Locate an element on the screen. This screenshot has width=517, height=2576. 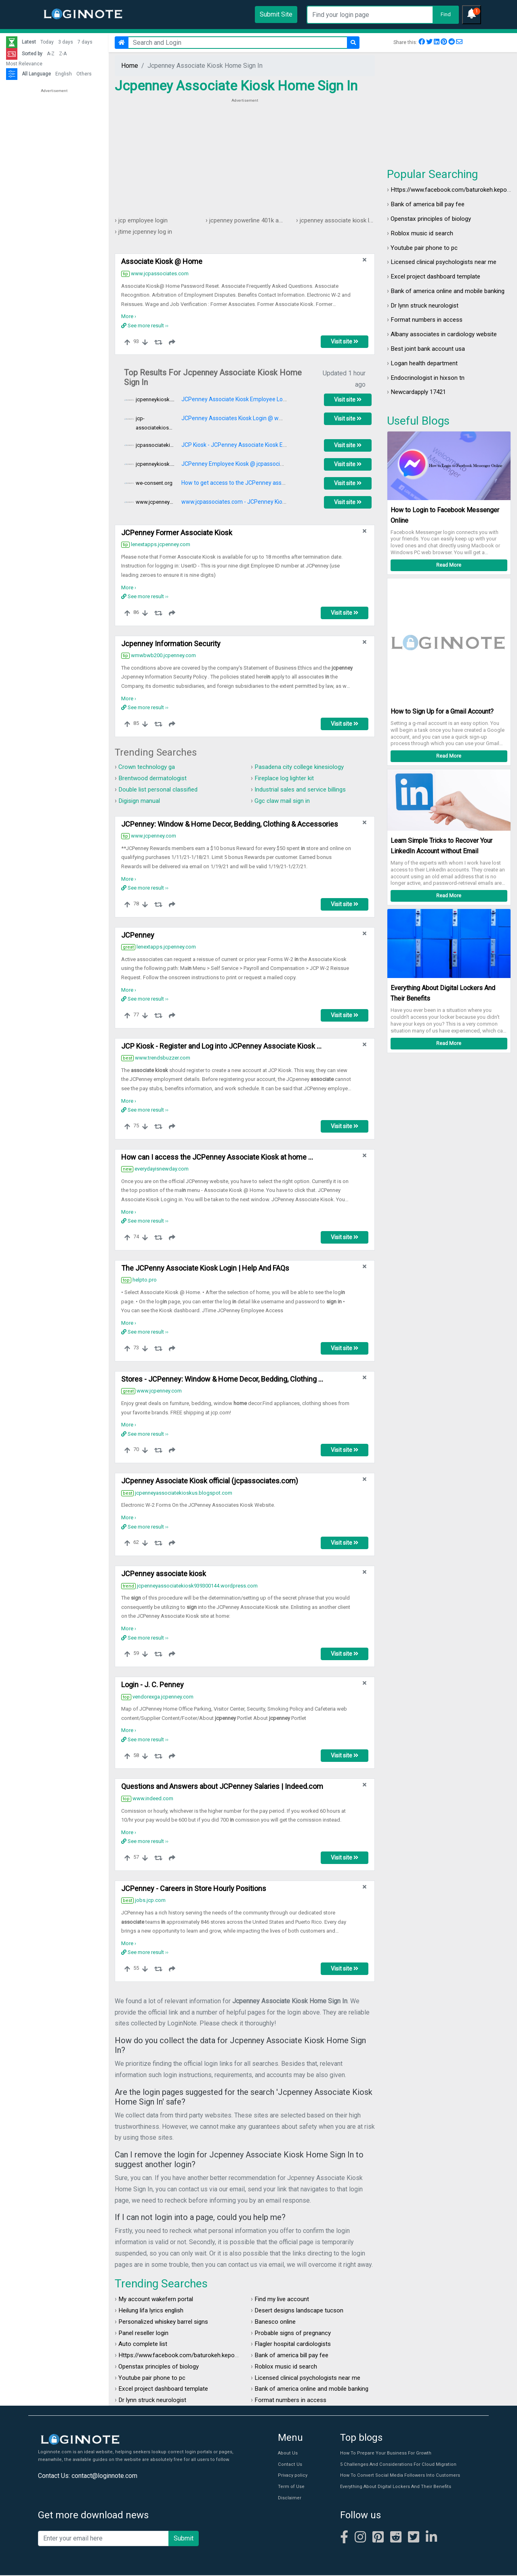
Excel project dashboard template​ is located at coordinates (438, 276).